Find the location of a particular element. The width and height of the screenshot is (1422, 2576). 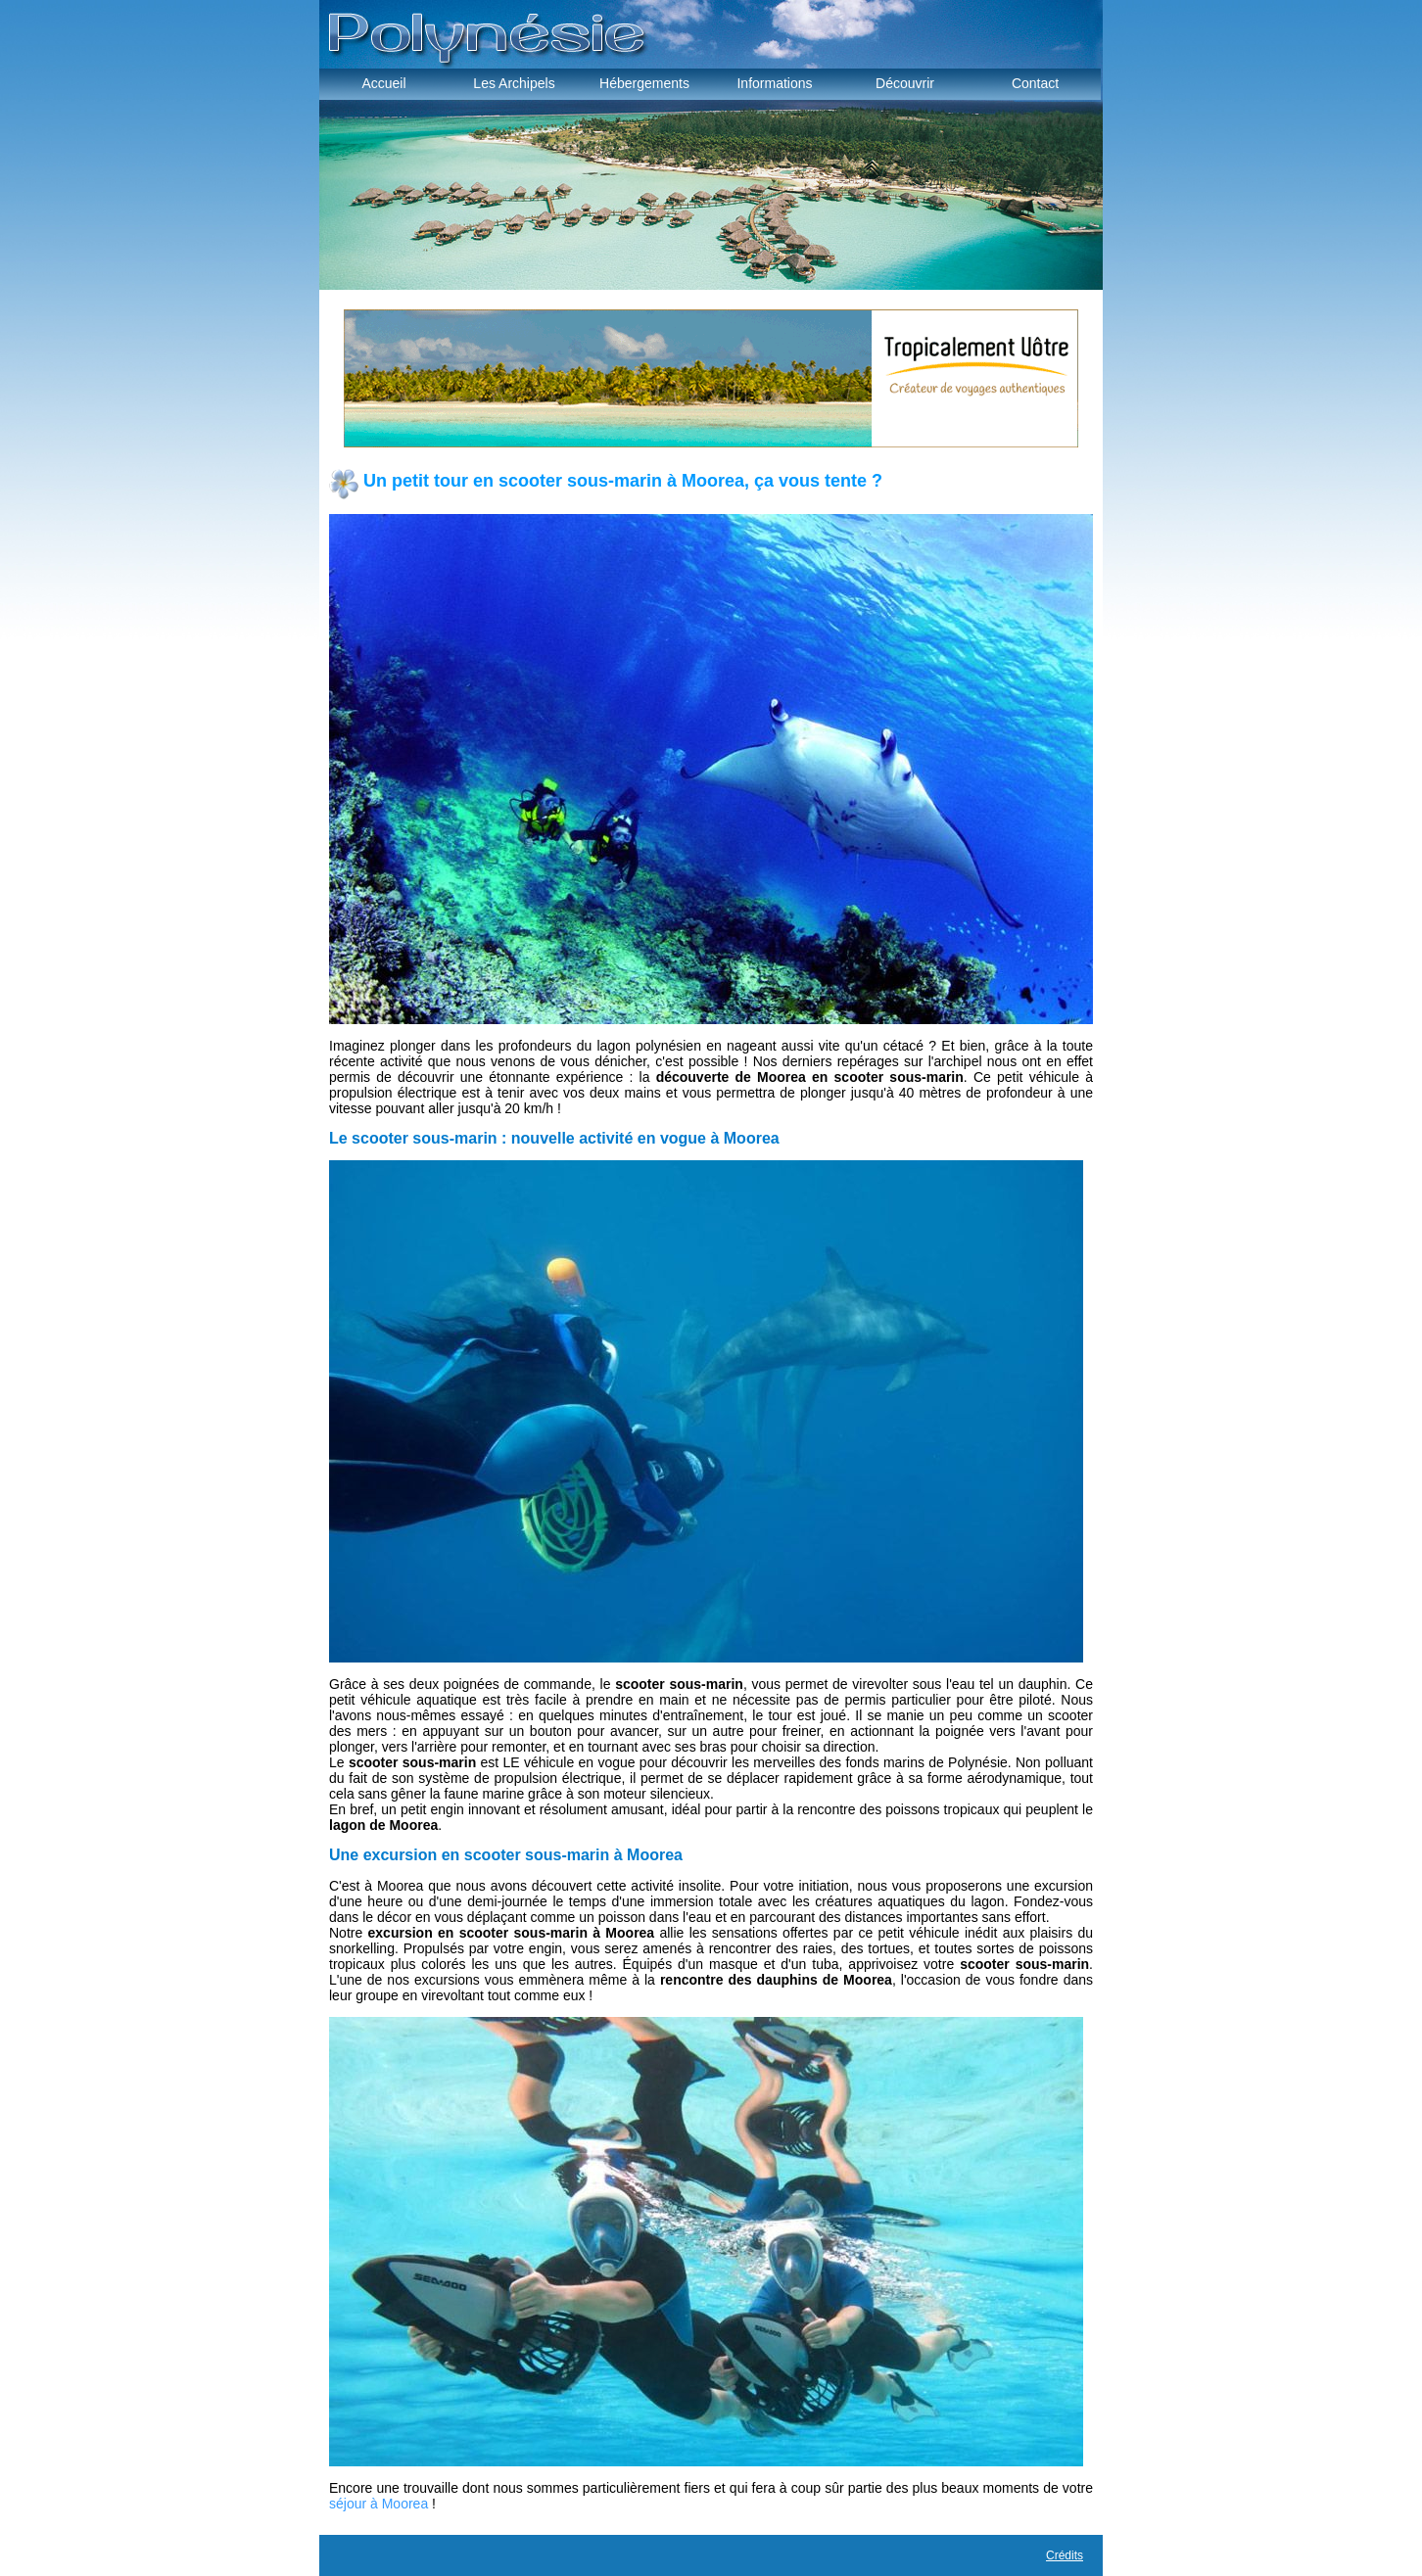

Informations is located at coordinates (774, 83).